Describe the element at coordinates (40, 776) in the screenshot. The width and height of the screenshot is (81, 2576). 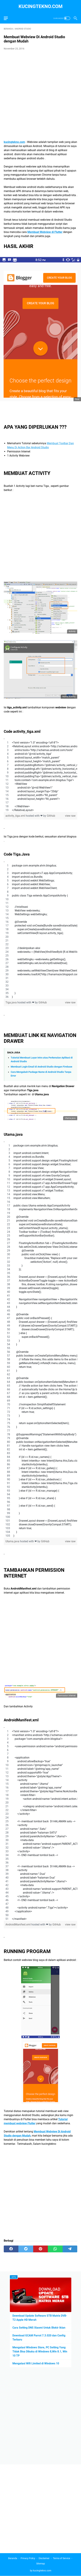
I see `[region]` at that location.